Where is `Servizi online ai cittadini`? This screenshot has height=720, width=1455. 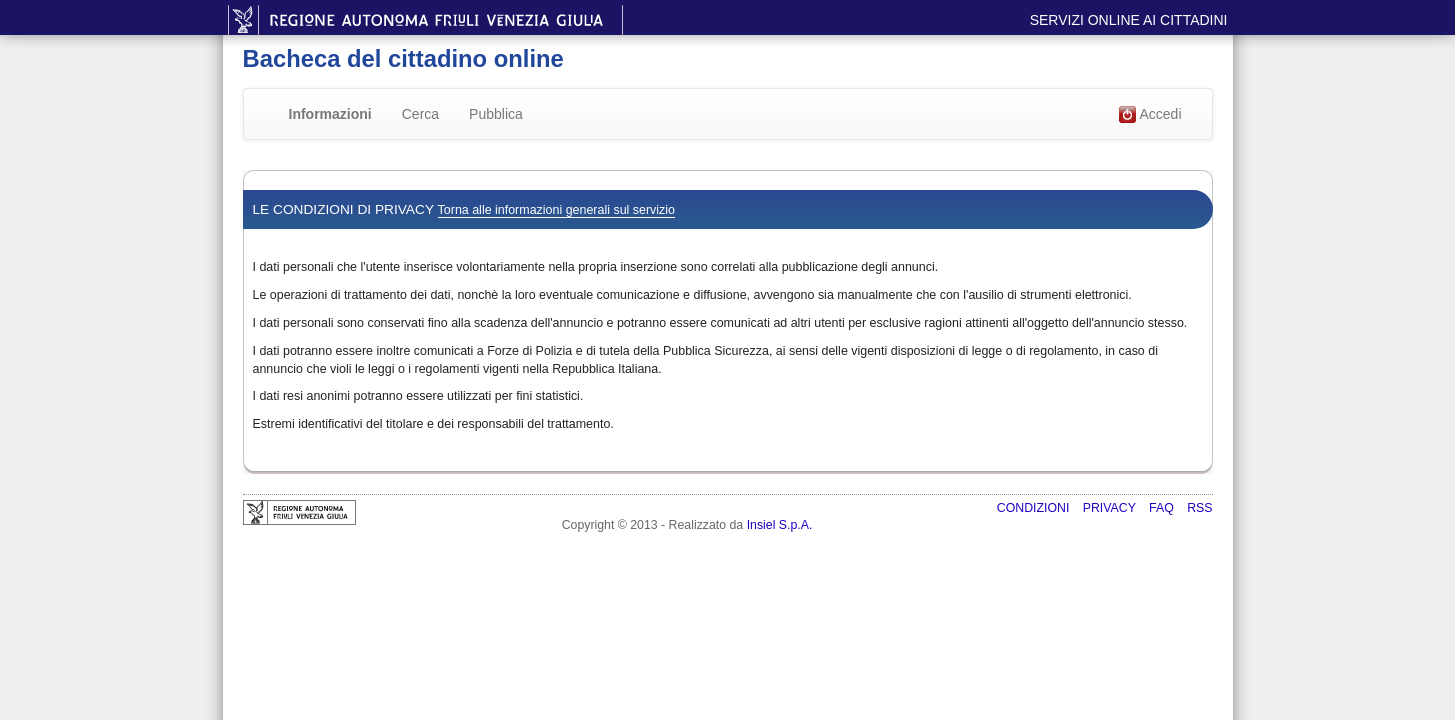
Servizi online ai cittadini is located at coordinates (1129, 20).